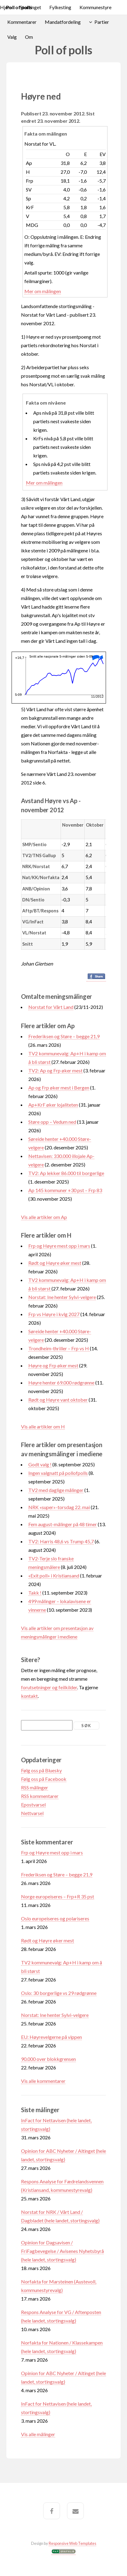  Describe the element at coordinates (53, 1365) in the screenshot. I see `Høyre og Frp øker mest` at that location.